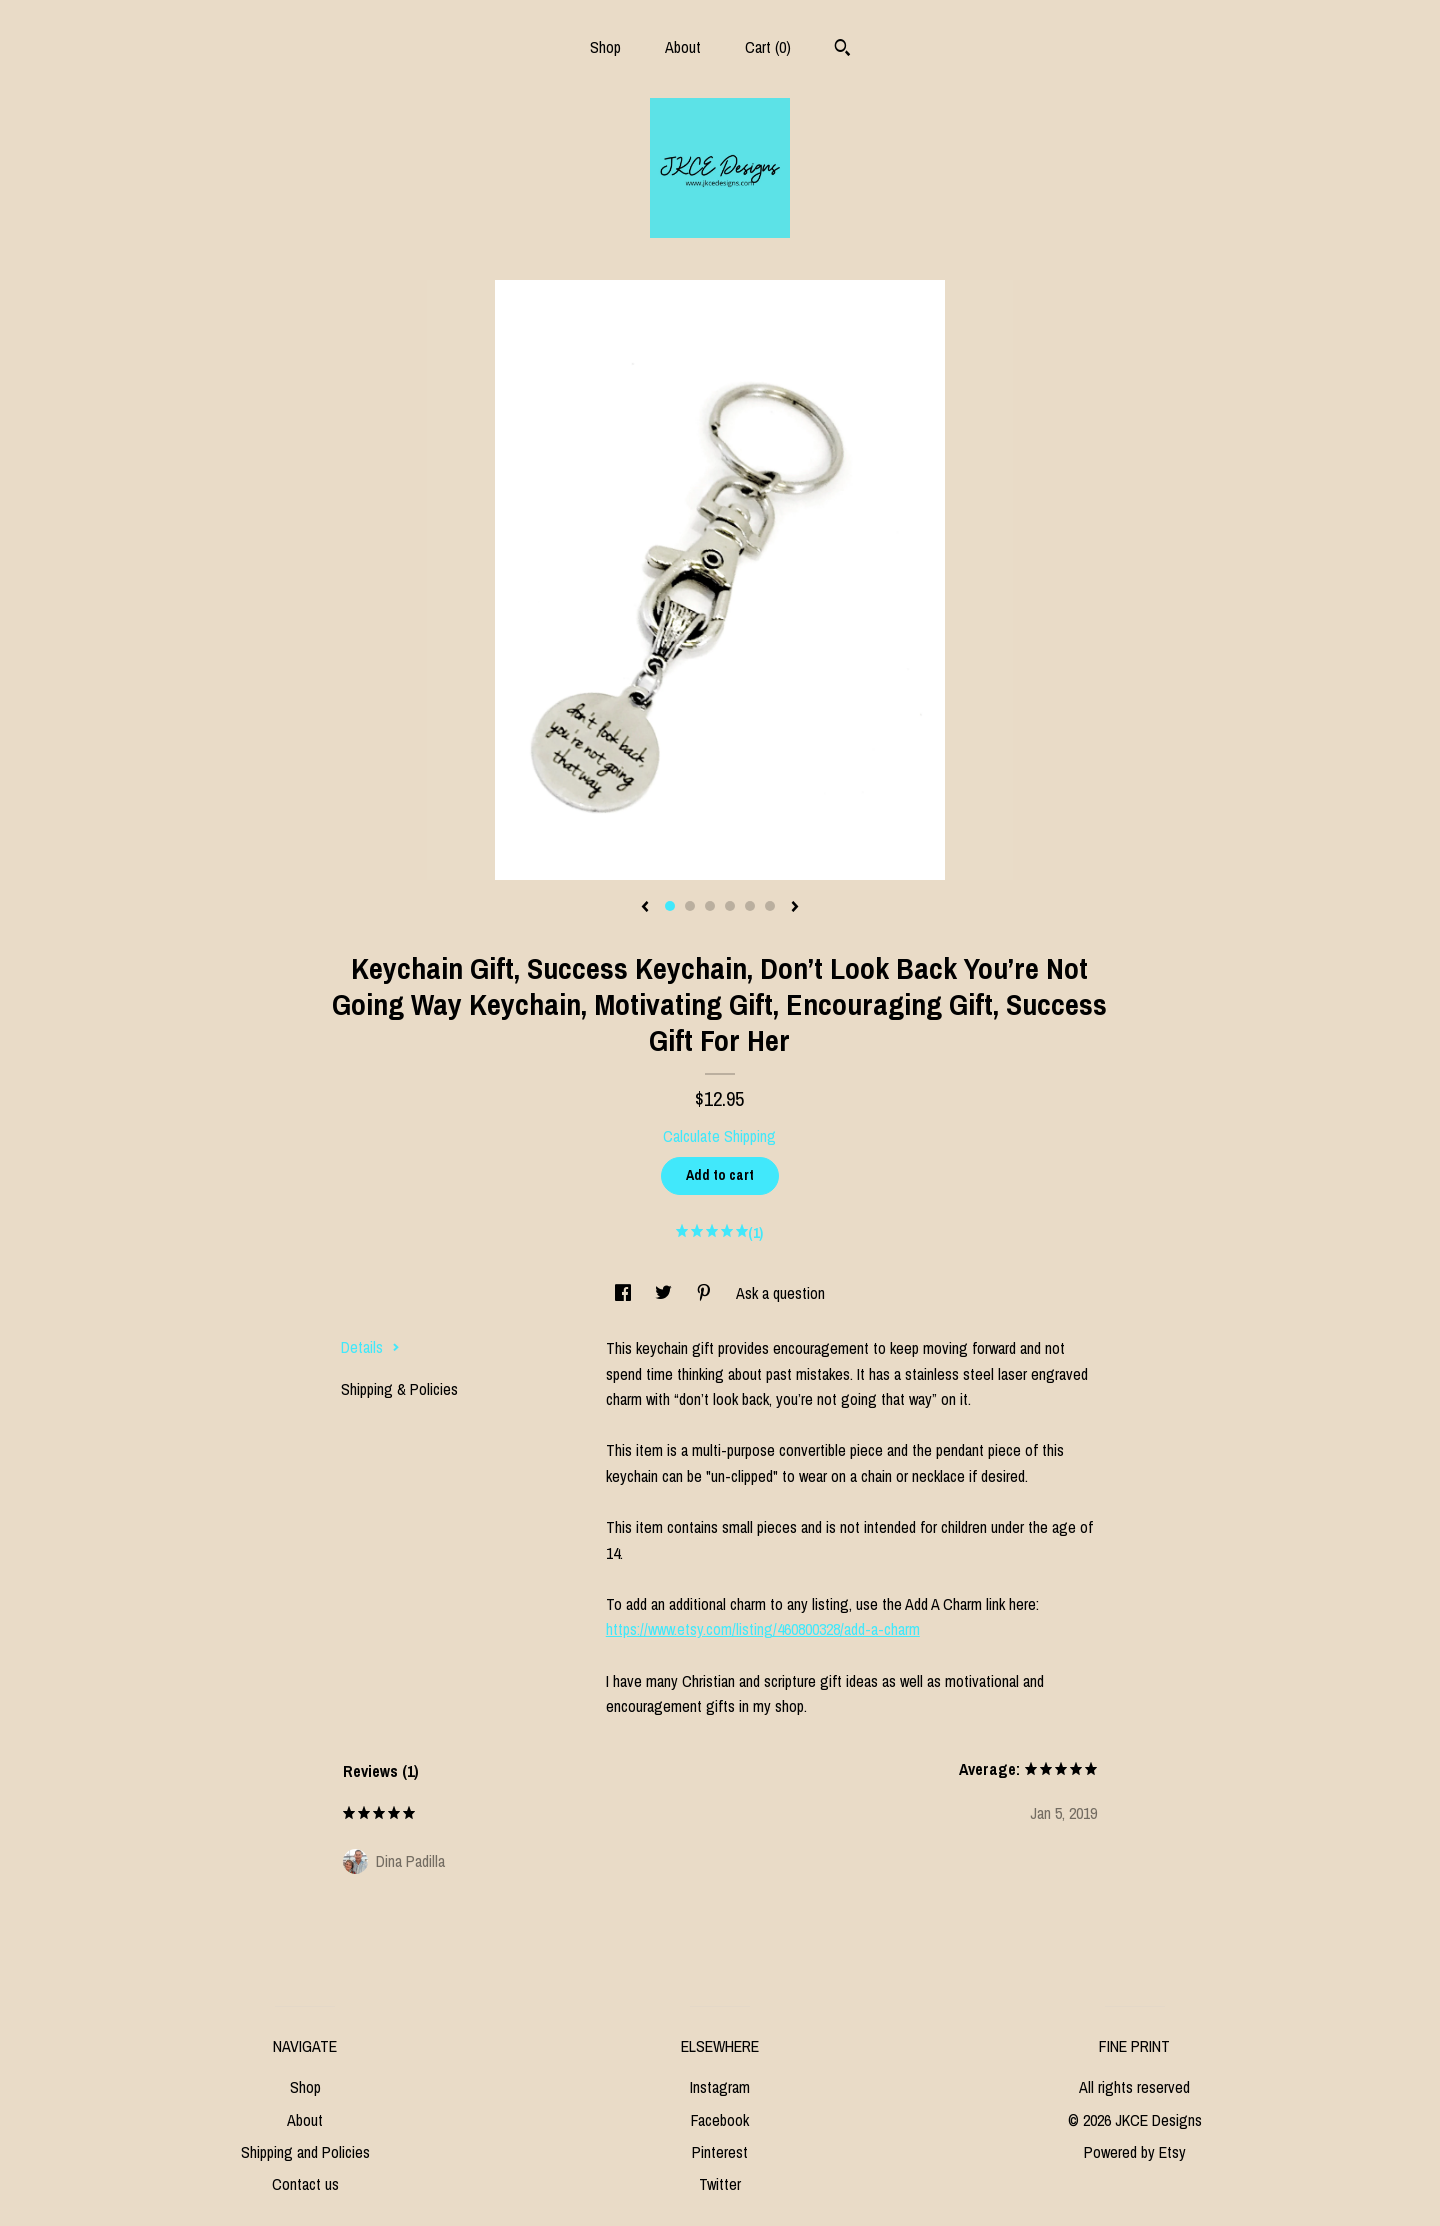 Image resolution: width=1440 pixels, height=2226 pixels. I want to click on 5 [button], so click(750, 906).